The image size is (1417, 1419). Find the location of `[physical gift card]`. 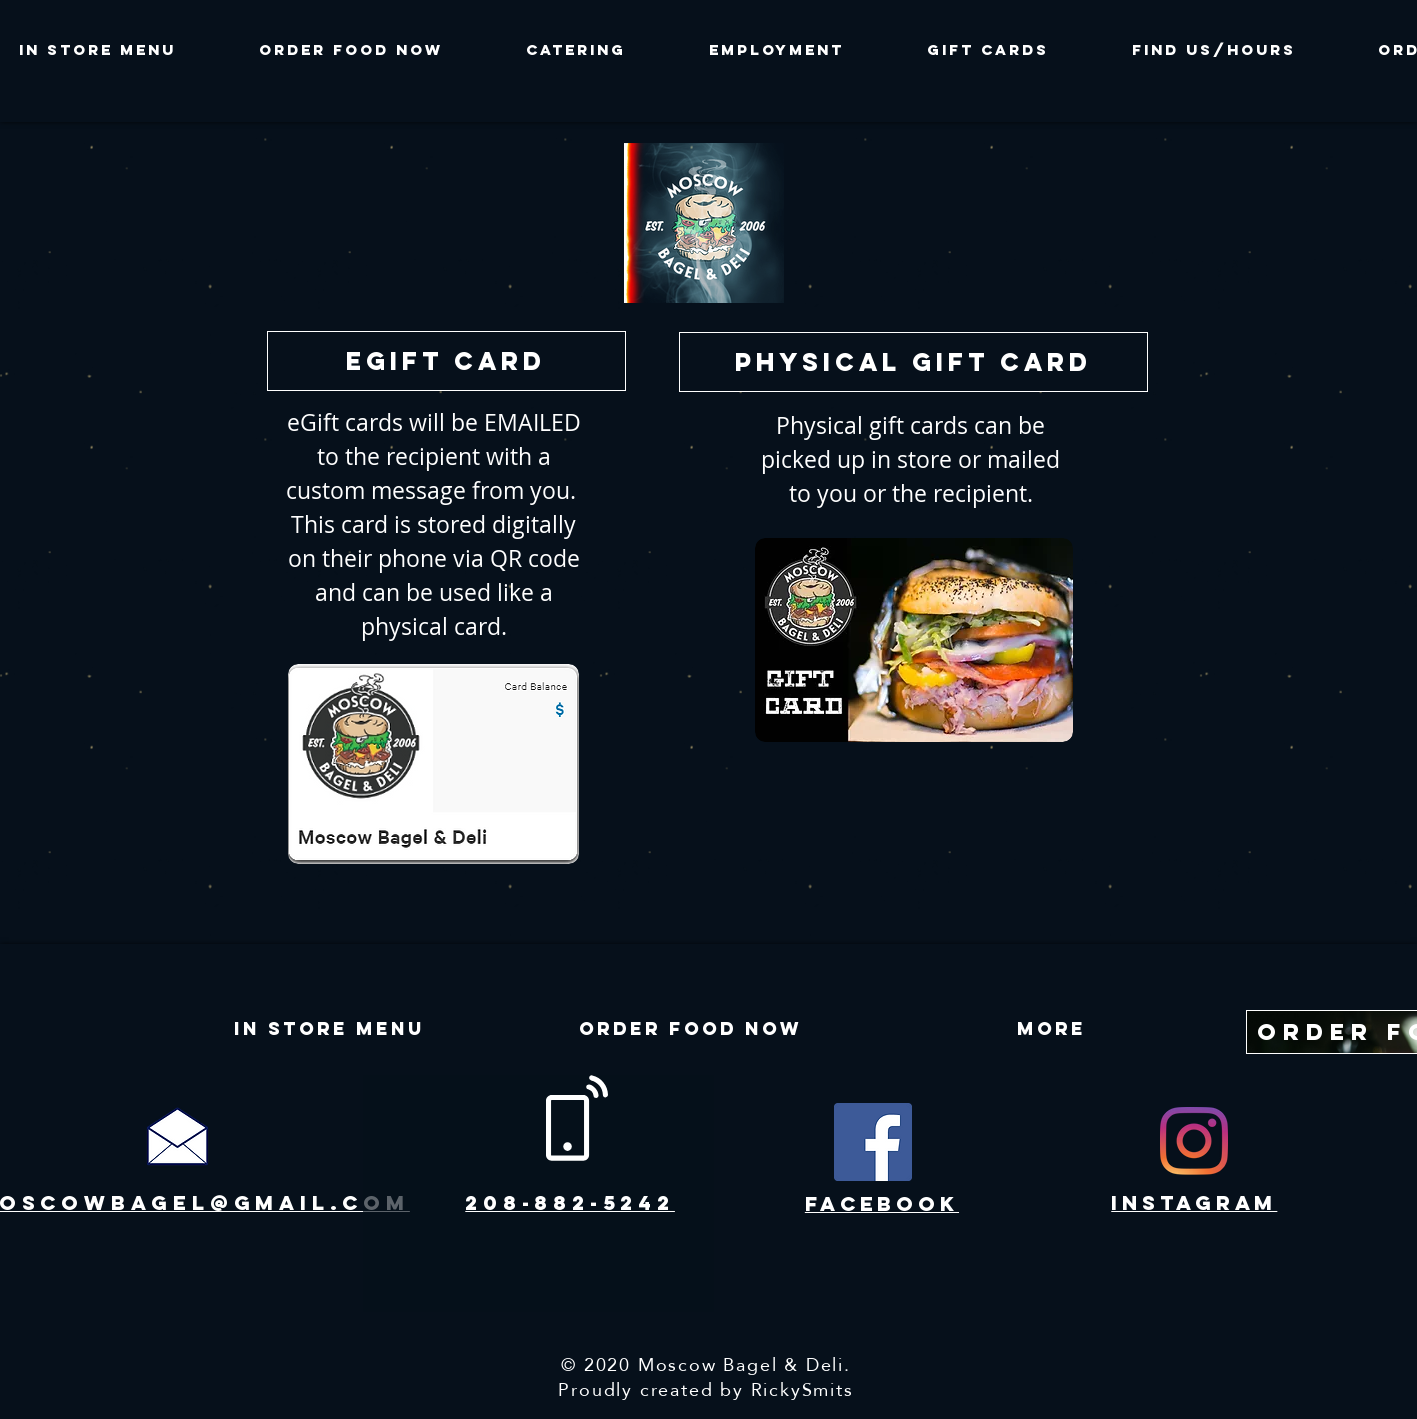

[physical gift card] is located at coordinates (913, 362).